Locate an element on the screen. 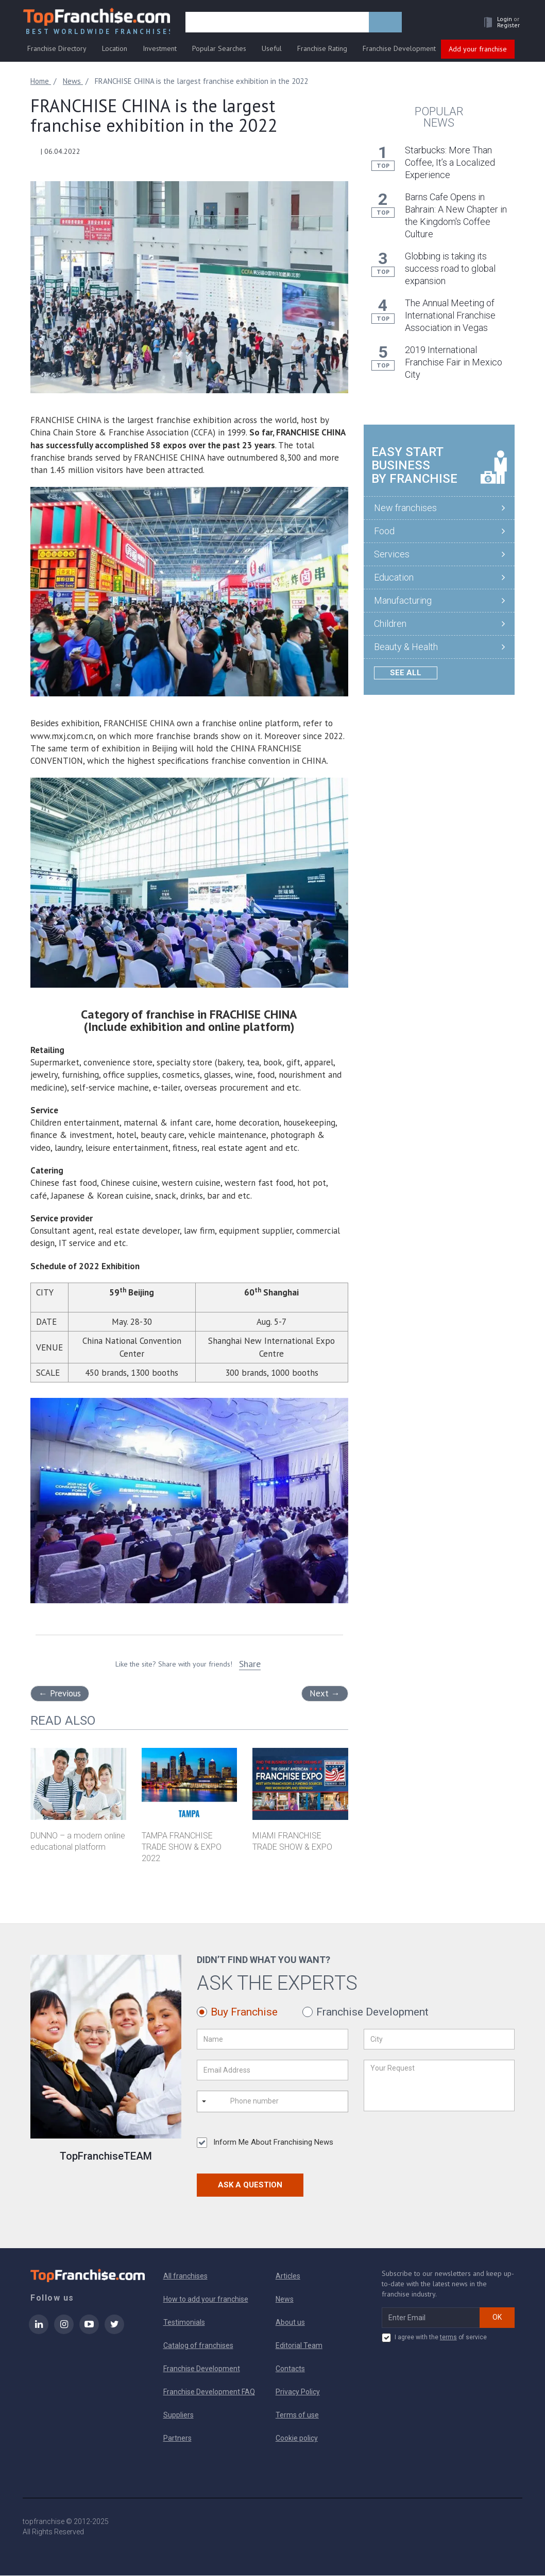 This screenshot has width=545, height=2576. Partners is located at coordinates (177, 2438).